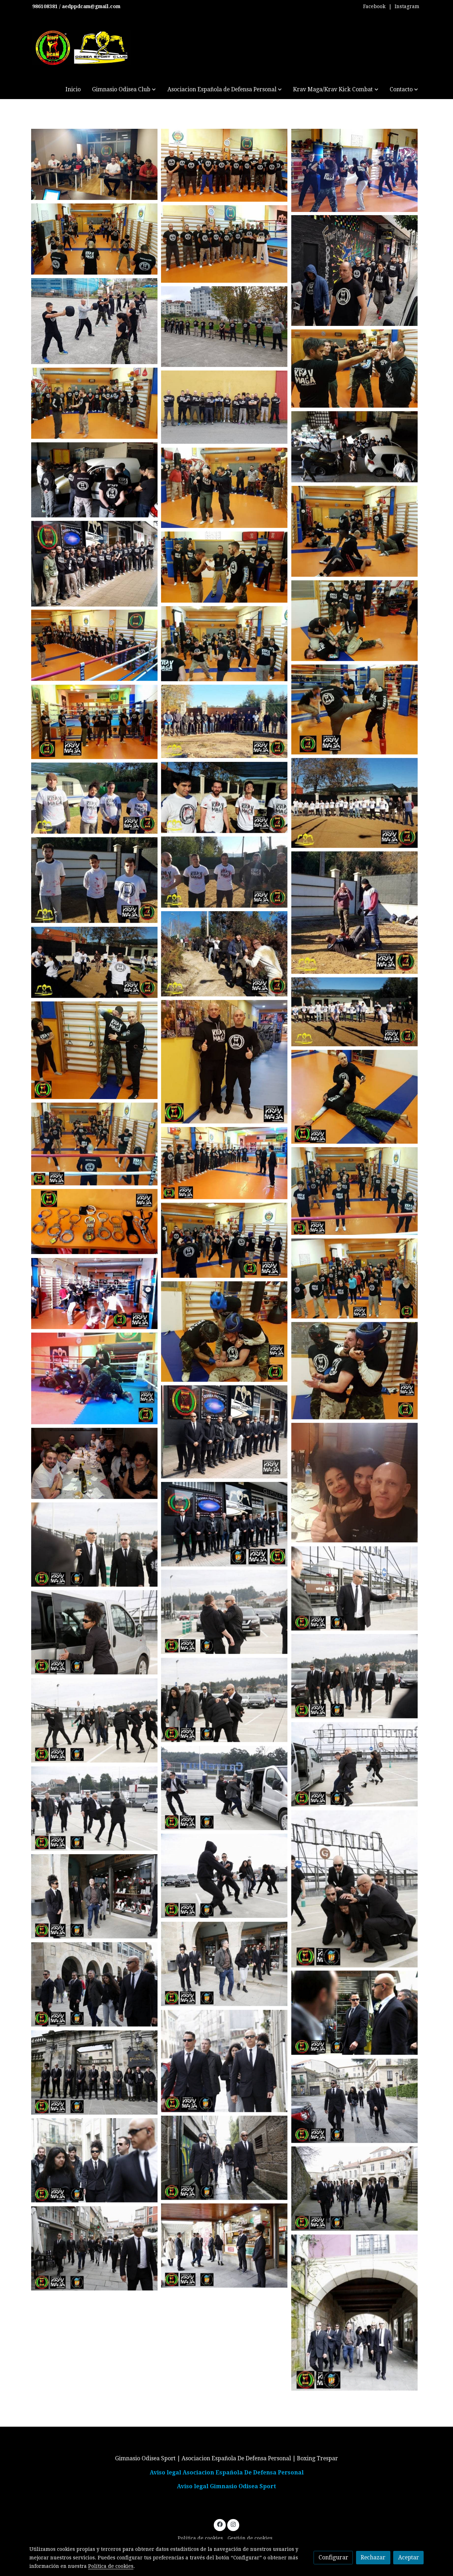 The height and width of the screenshot is (2576, 453). Describe the element at coordinates (333, 2557) in the screenshot. I see `Configurar` at that location.